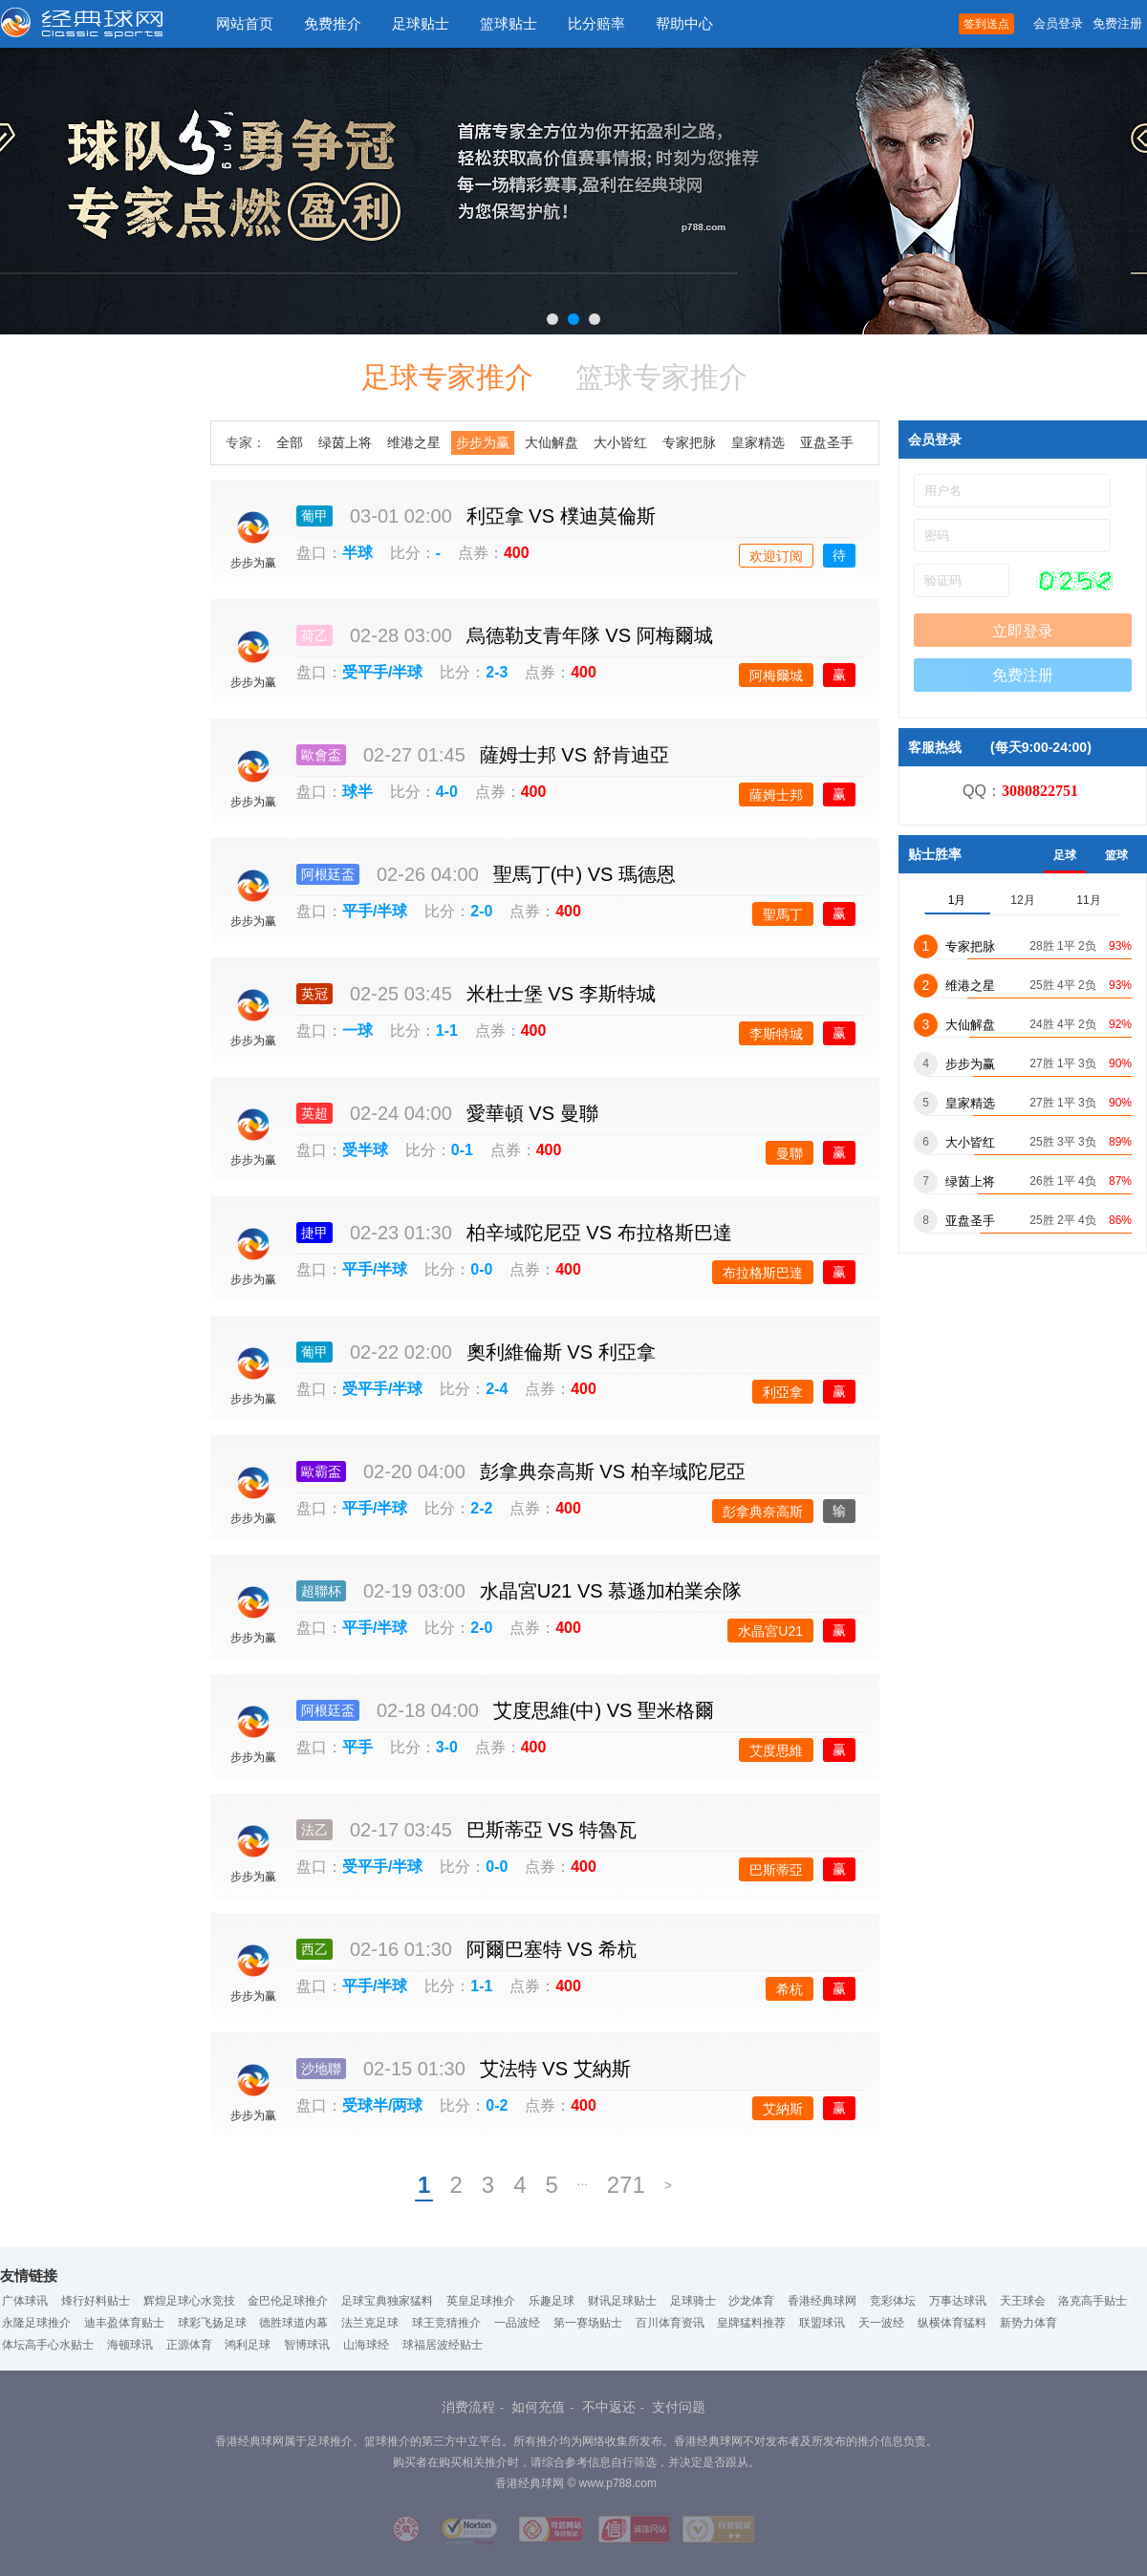  I want to click on 免费注册, so click(1117, 23).